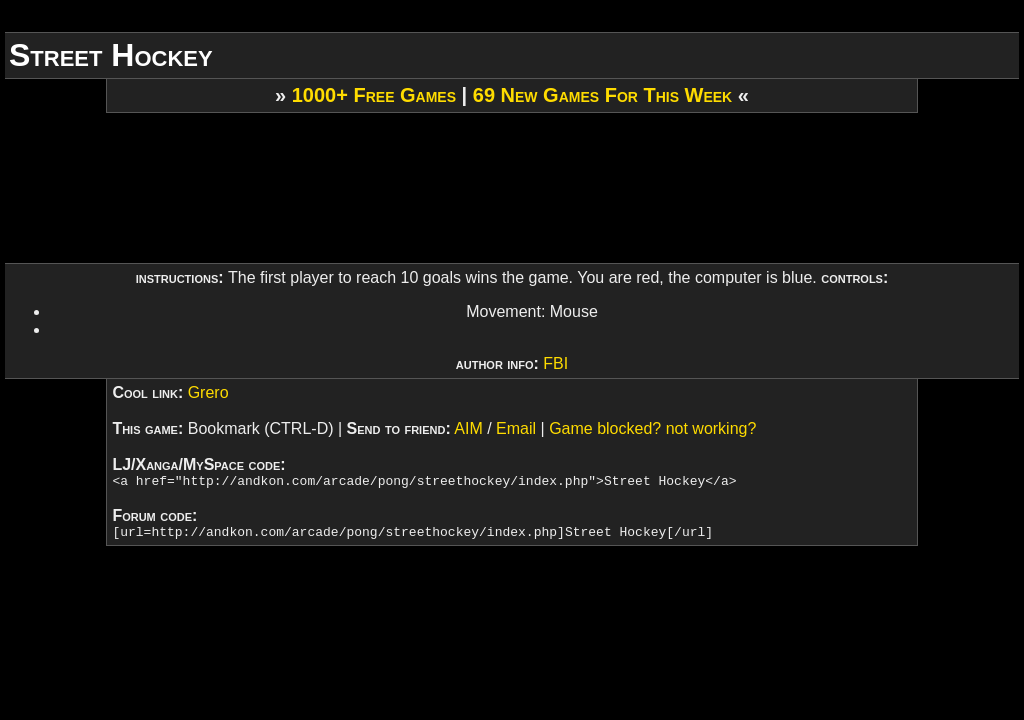  What do you see at coordinates (652, 428) in the screenshot?
I see `Game blocked? not working?` at bounding box center [652, 428].